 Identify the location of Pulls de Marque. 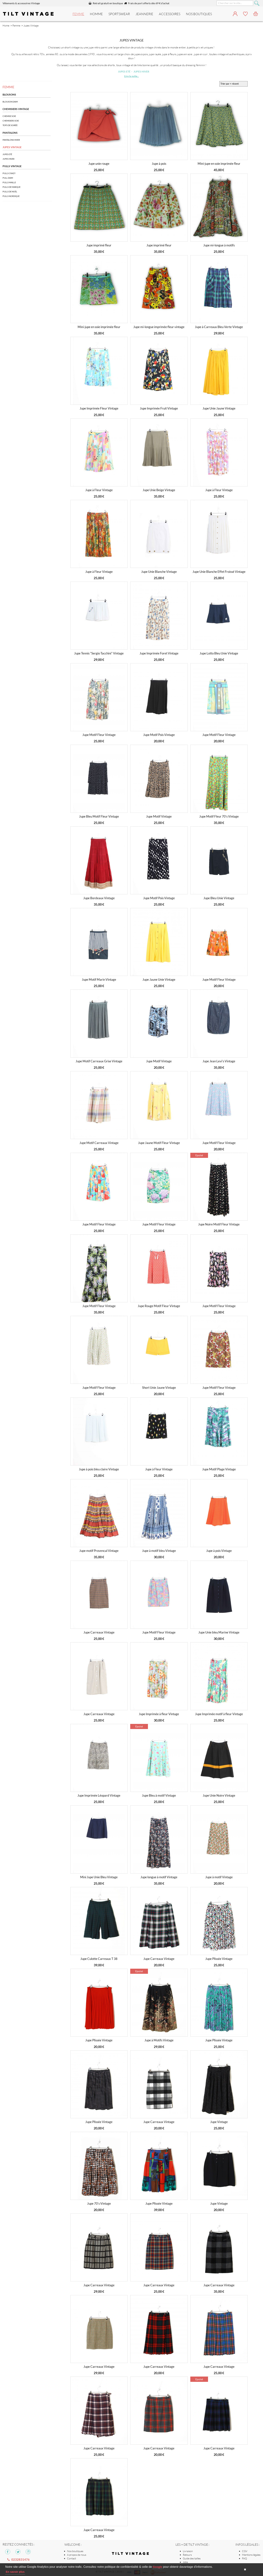
(11, 187).